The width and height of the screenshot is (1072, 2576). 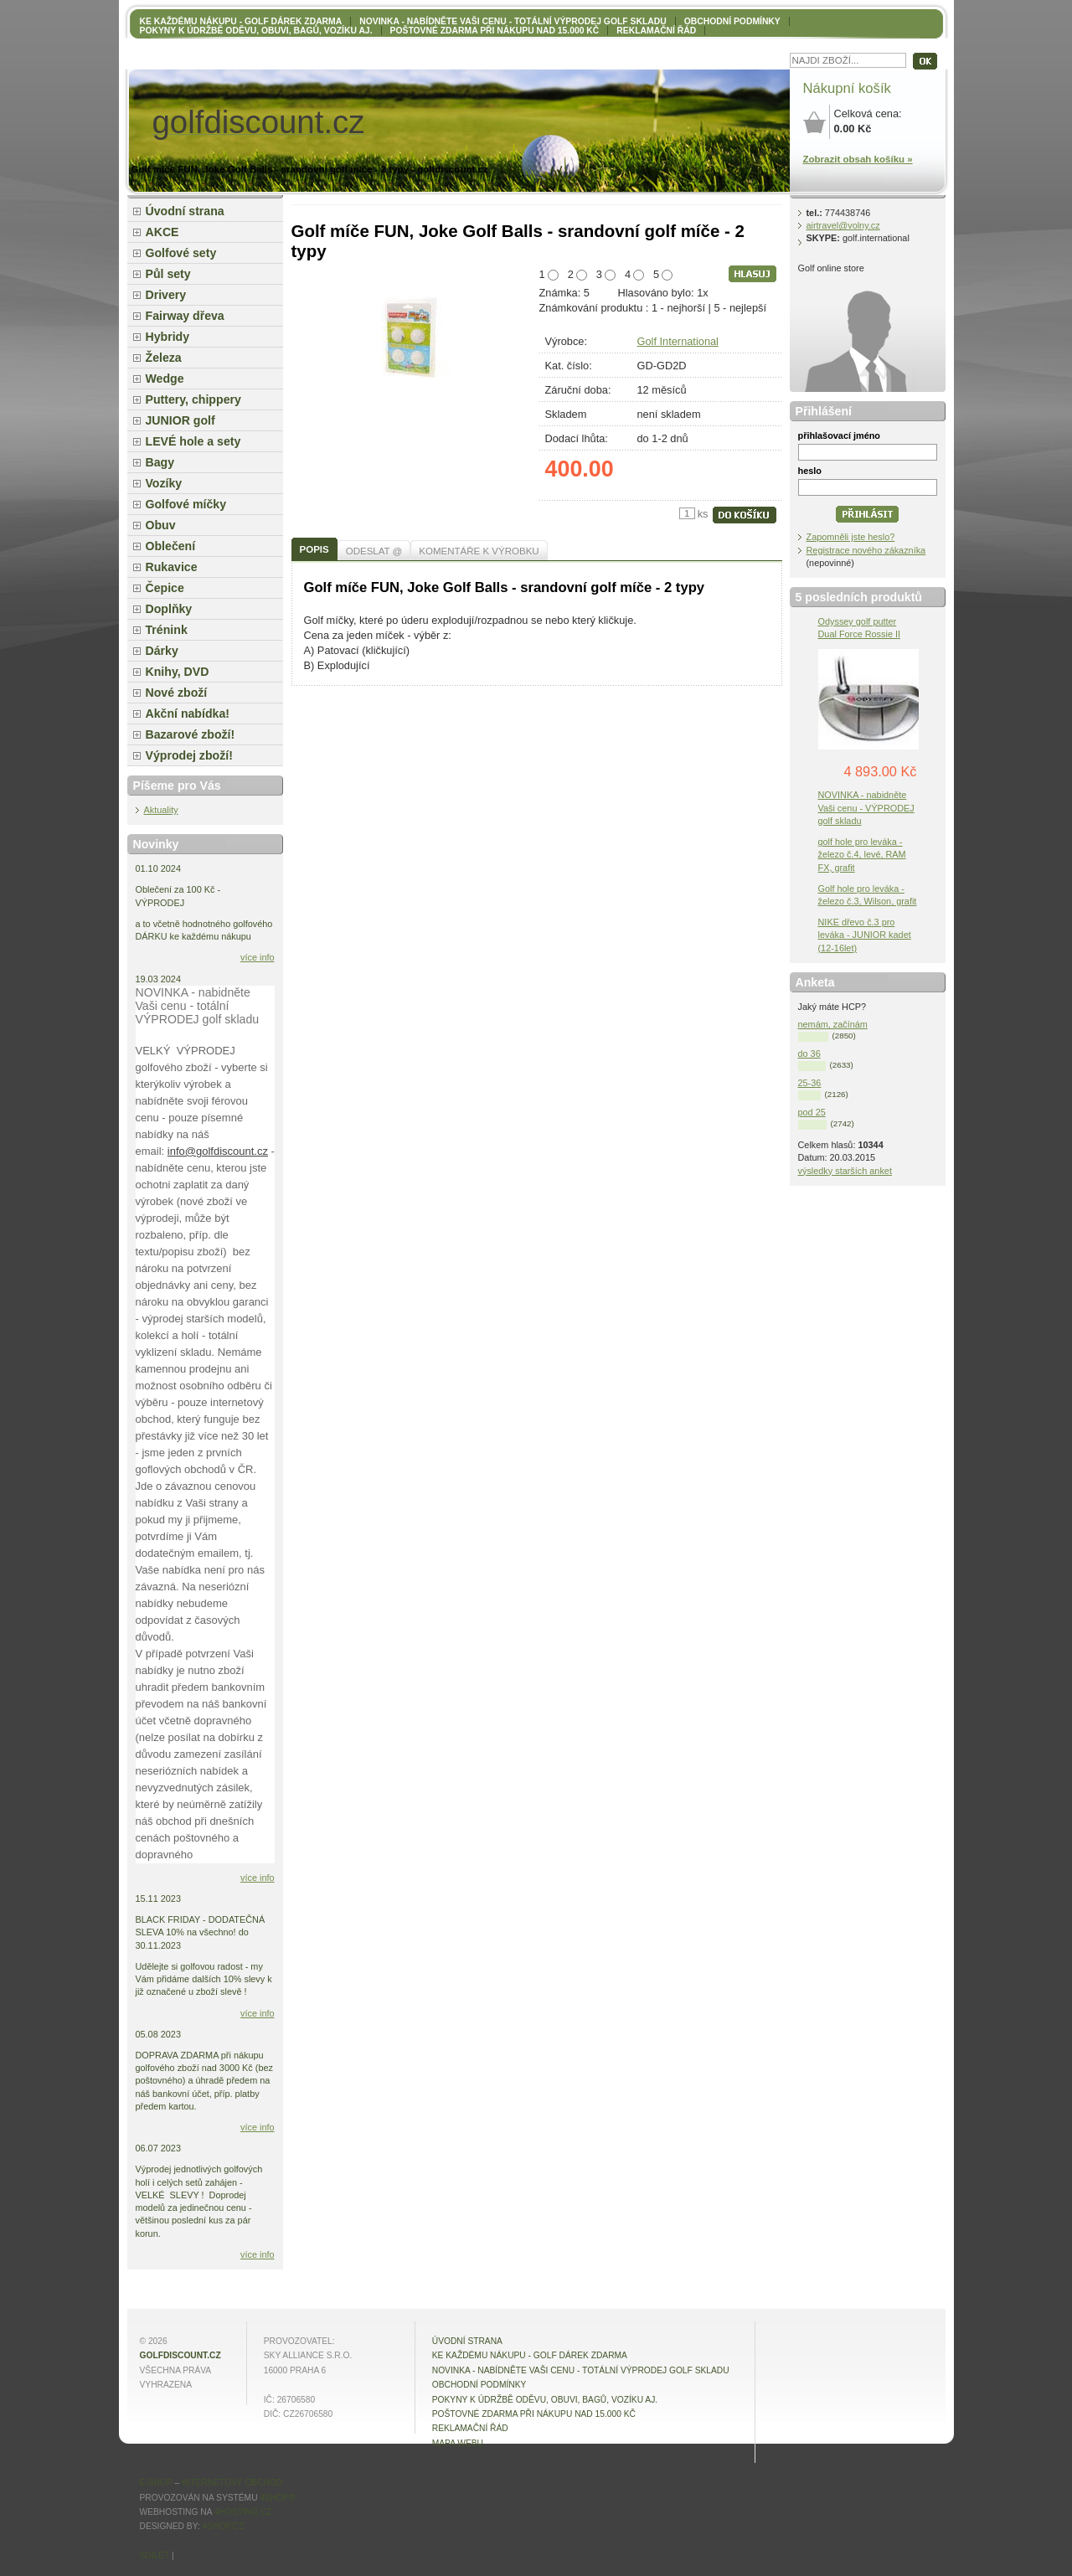 What do you see at coordinates (843, 225) in the screenshot?
I see `airtravel@volny.cz` at bounding box center [843, 225].